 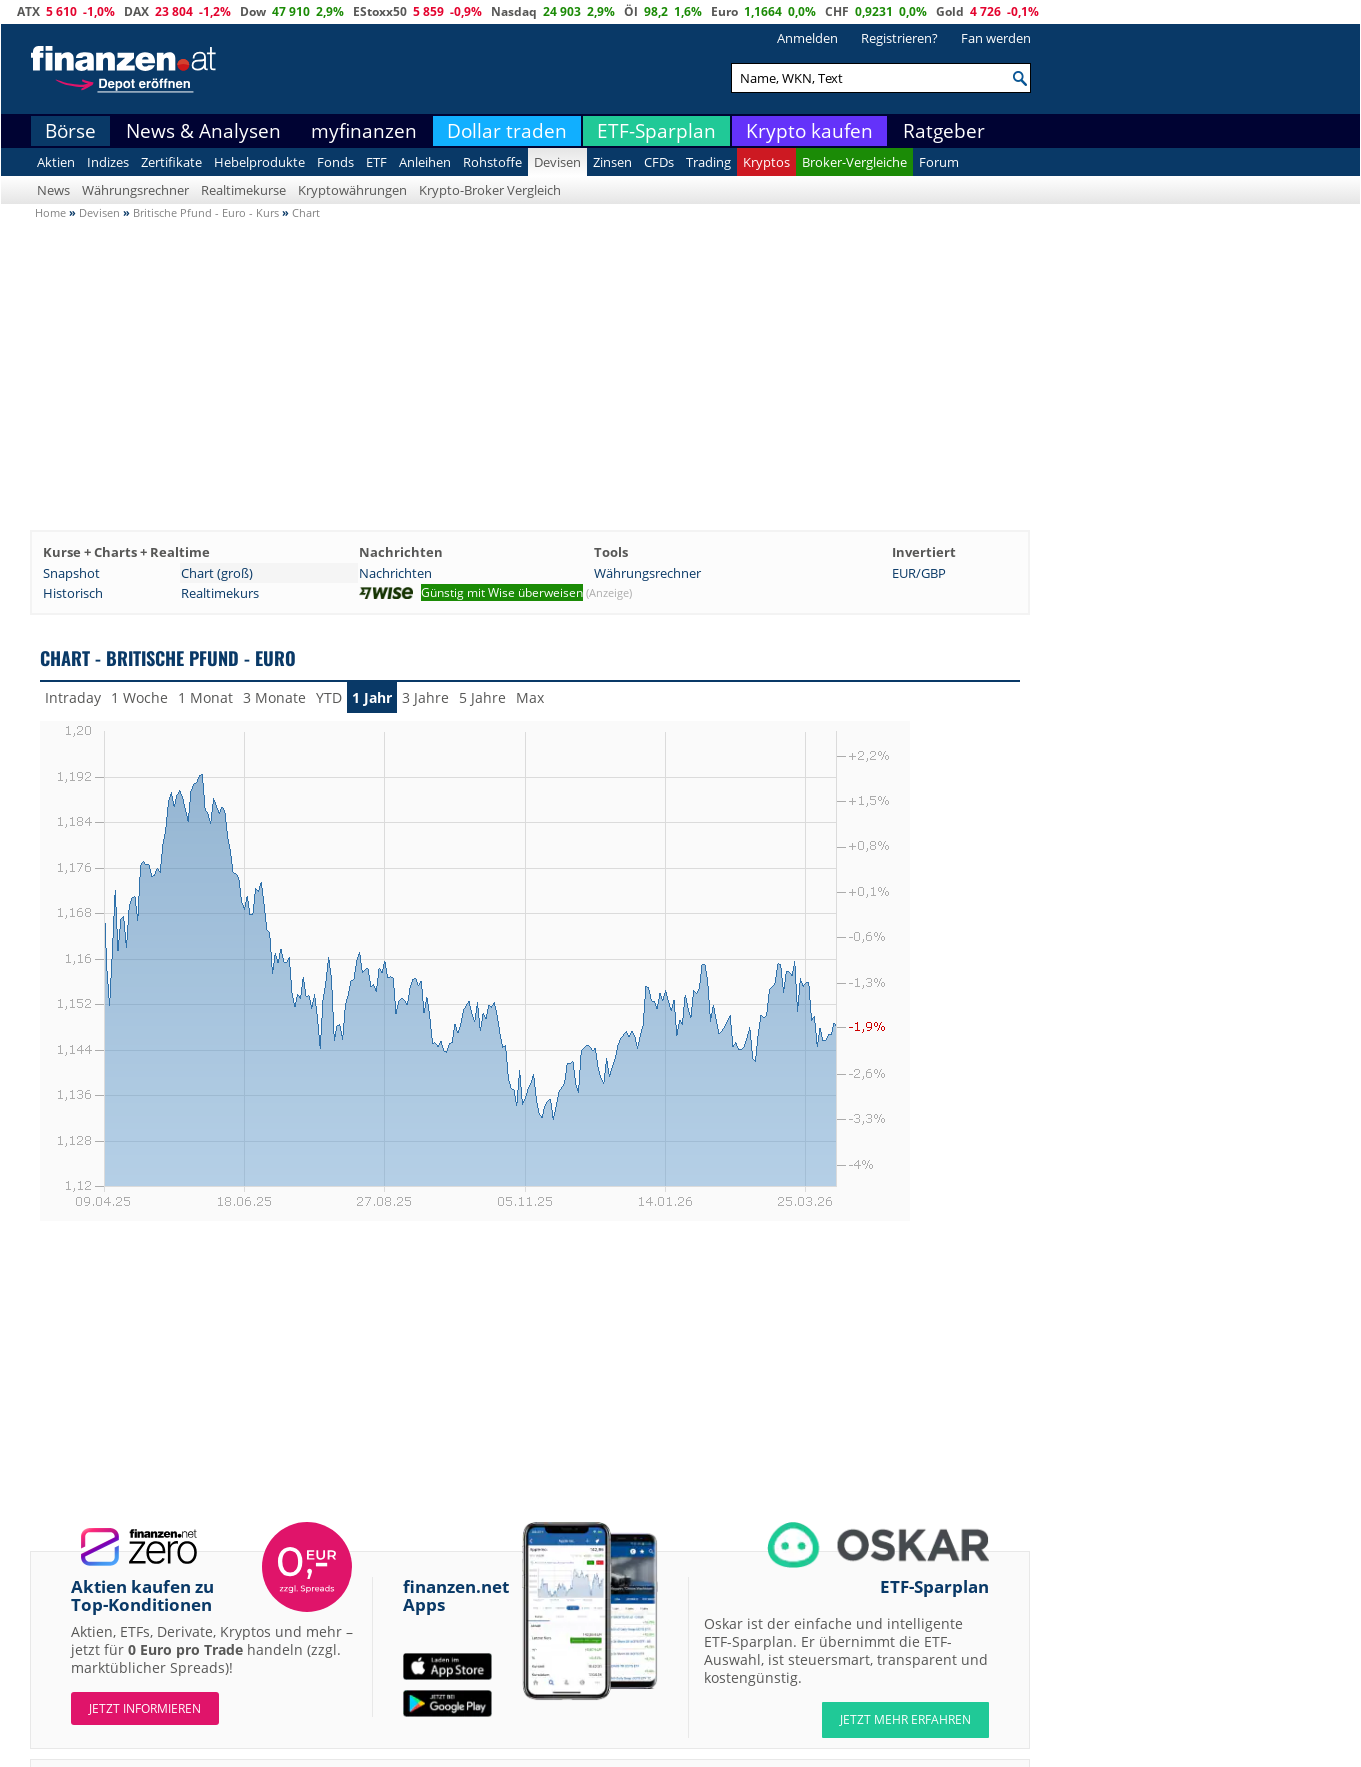 I want to click on Trading, so click(x=708, y=162).